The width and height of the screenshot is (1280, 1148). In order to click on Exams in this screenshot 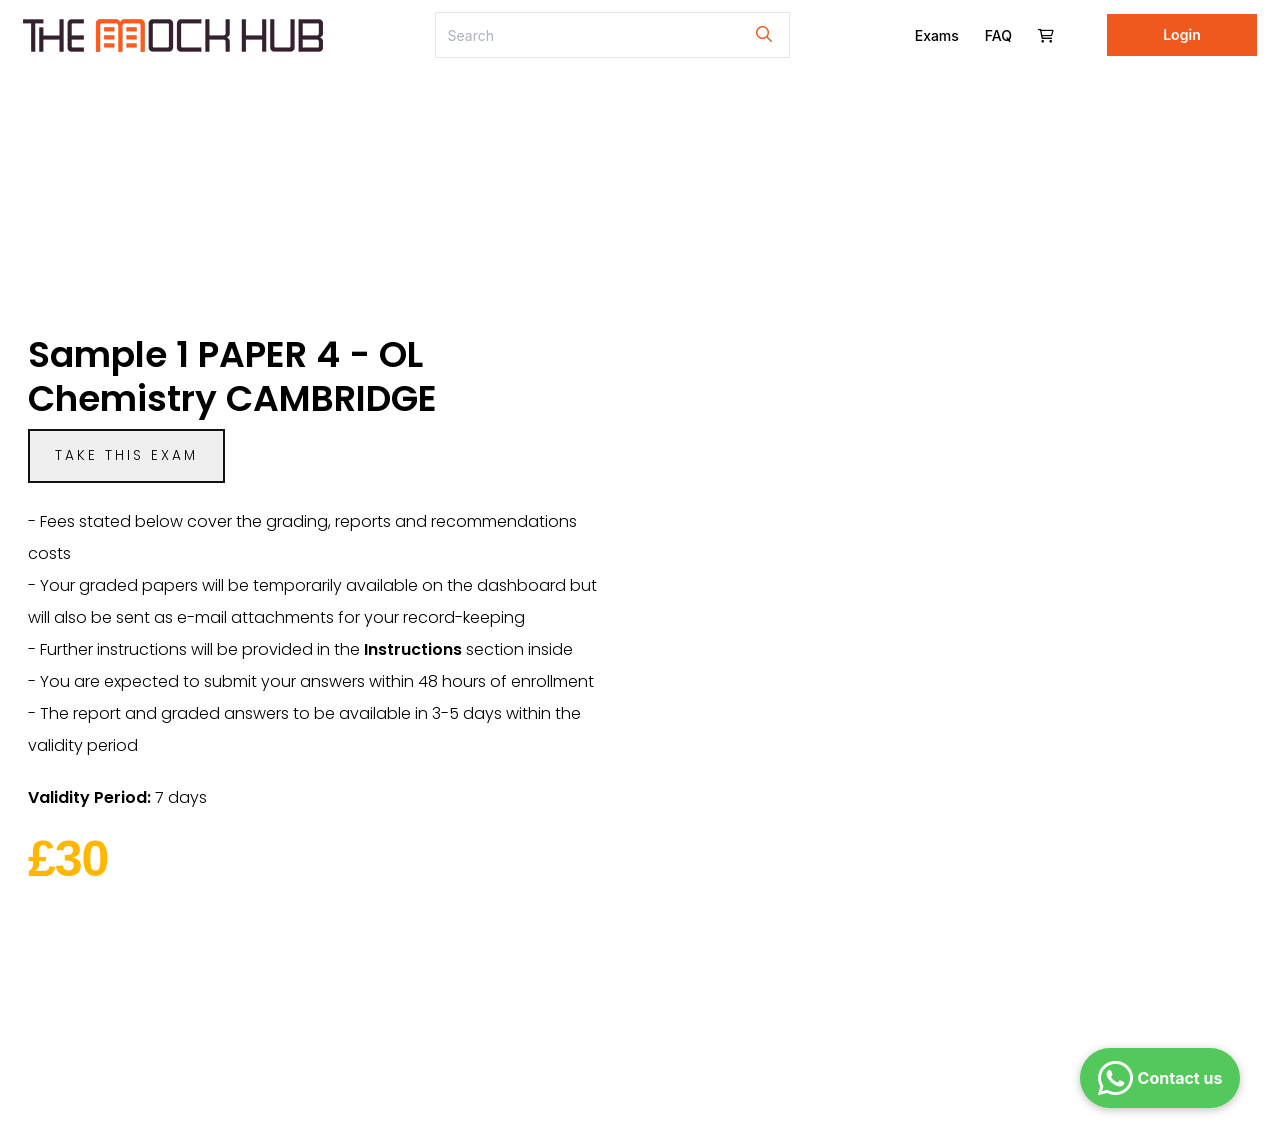, I will do `click(937, 35)`.